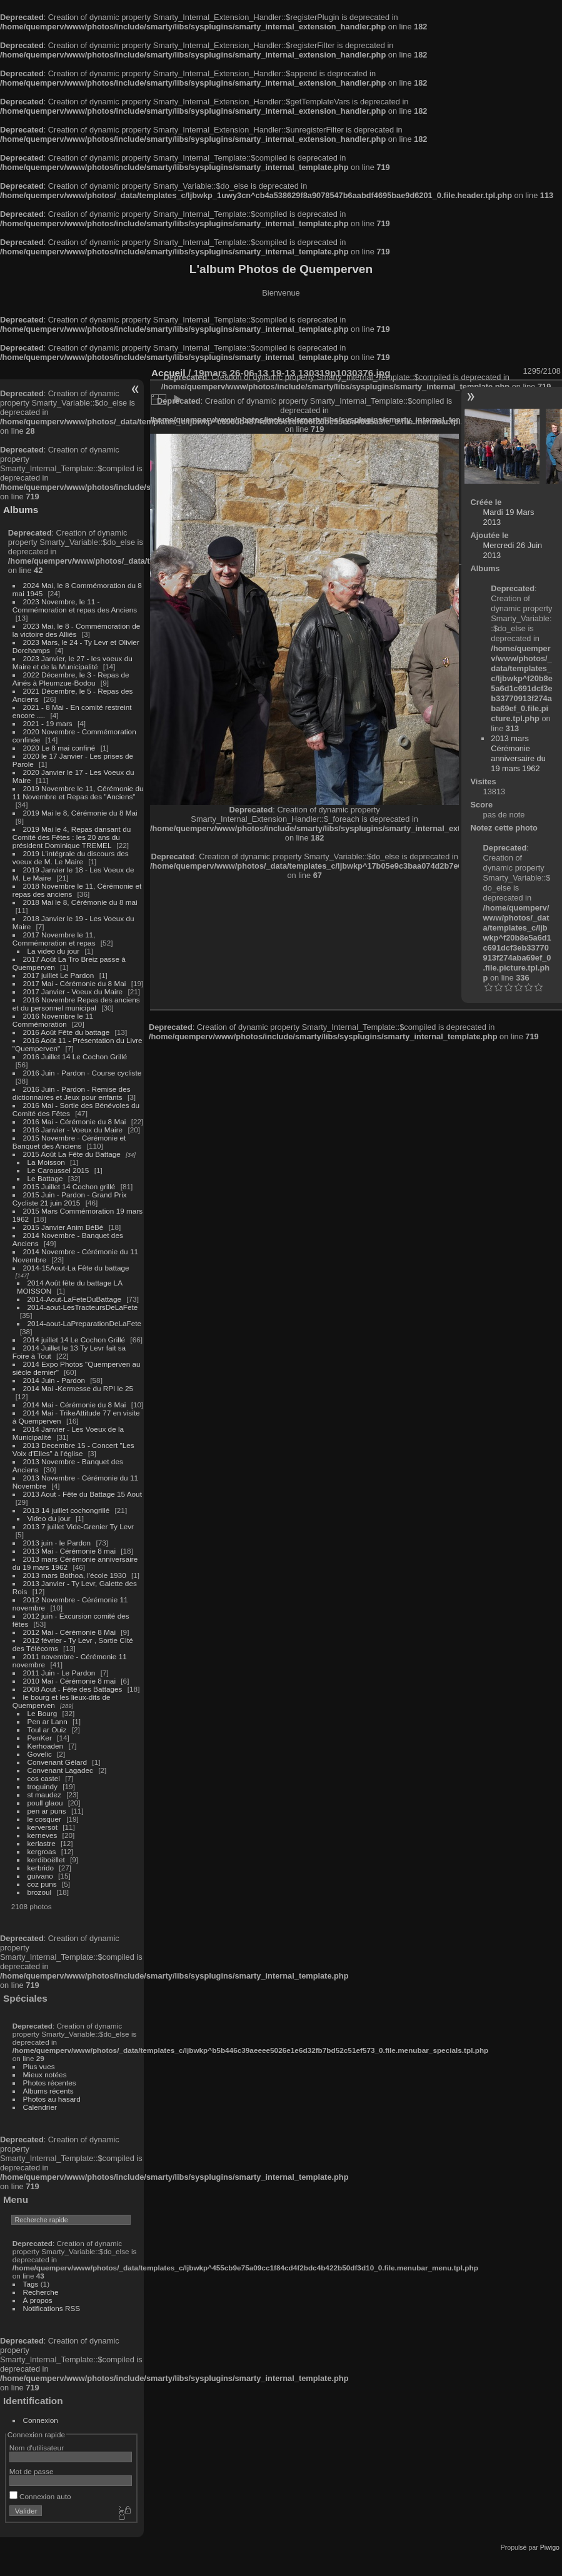 This screenshot has width=562, height=2576. Describe the element at coordinates (58, 1170) in the screenshot. I see `Le Caroussel 2015` at that location.